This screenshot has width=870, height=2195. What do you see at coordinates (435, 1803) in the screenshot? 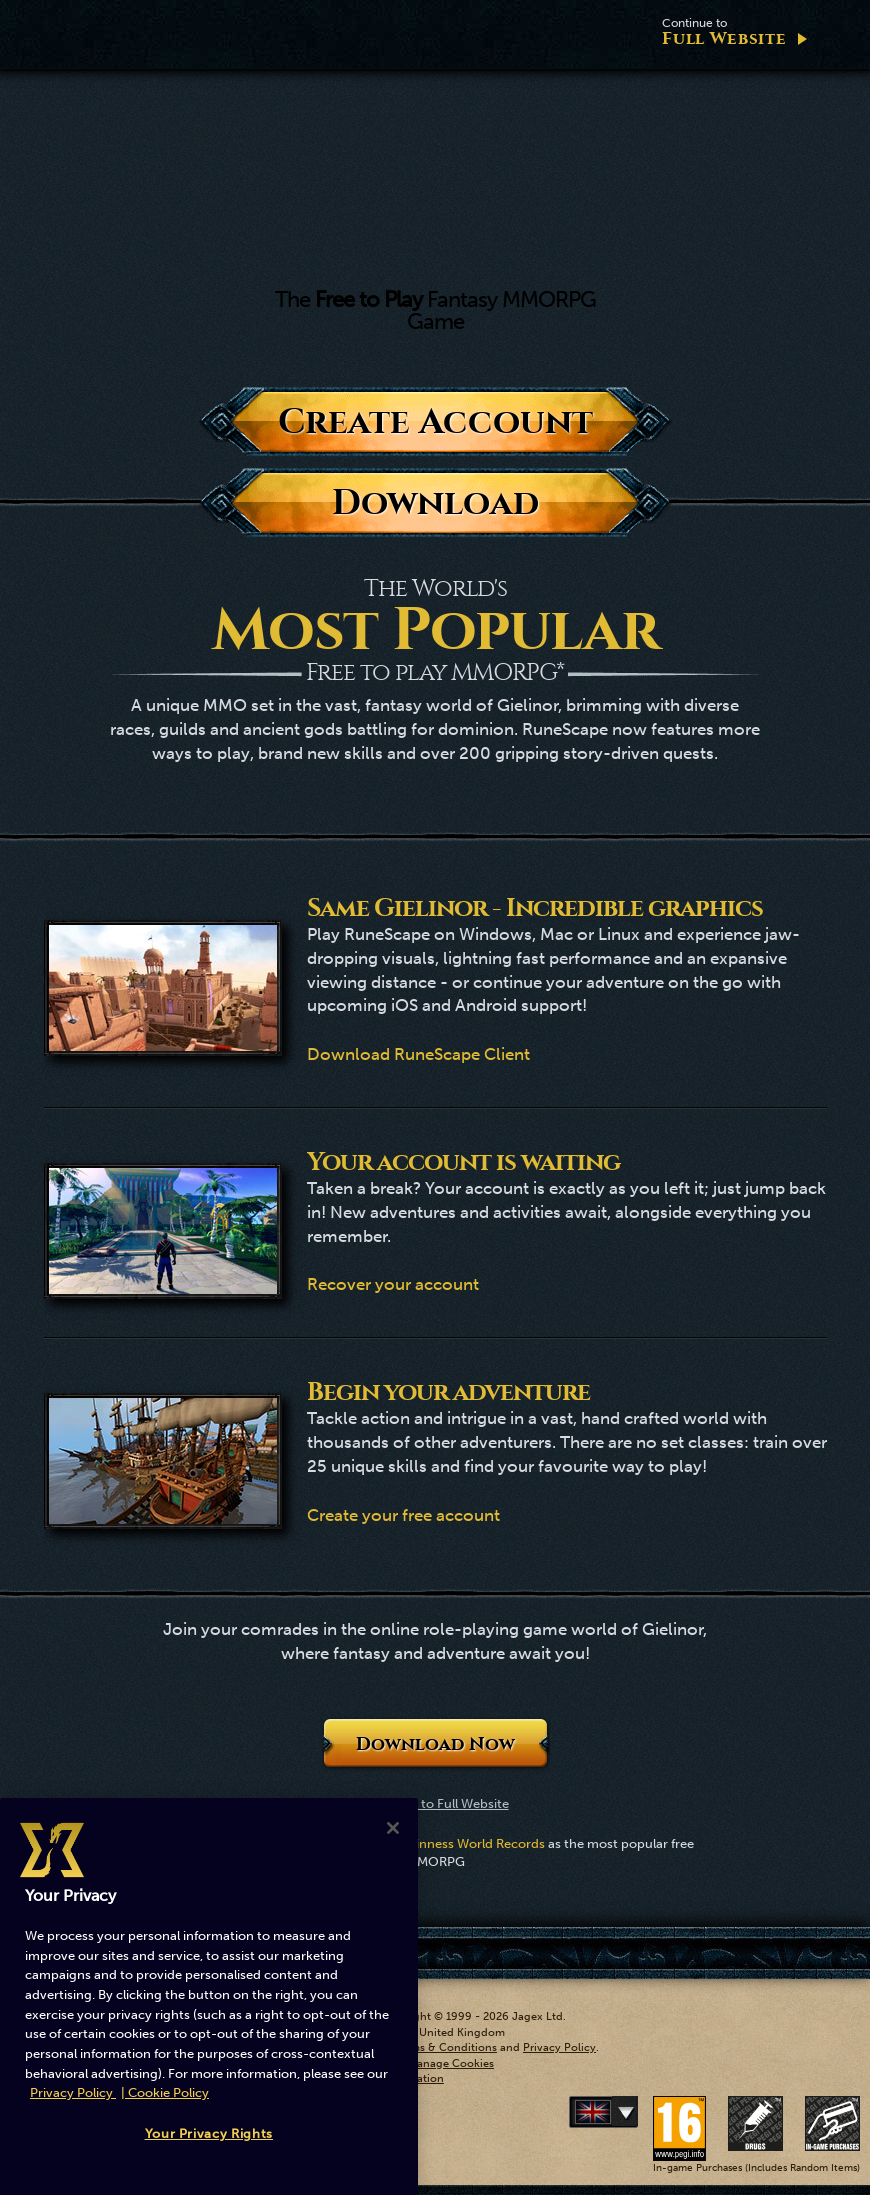
I see `Continue to Full Website` at bounding box center [435, 1803].